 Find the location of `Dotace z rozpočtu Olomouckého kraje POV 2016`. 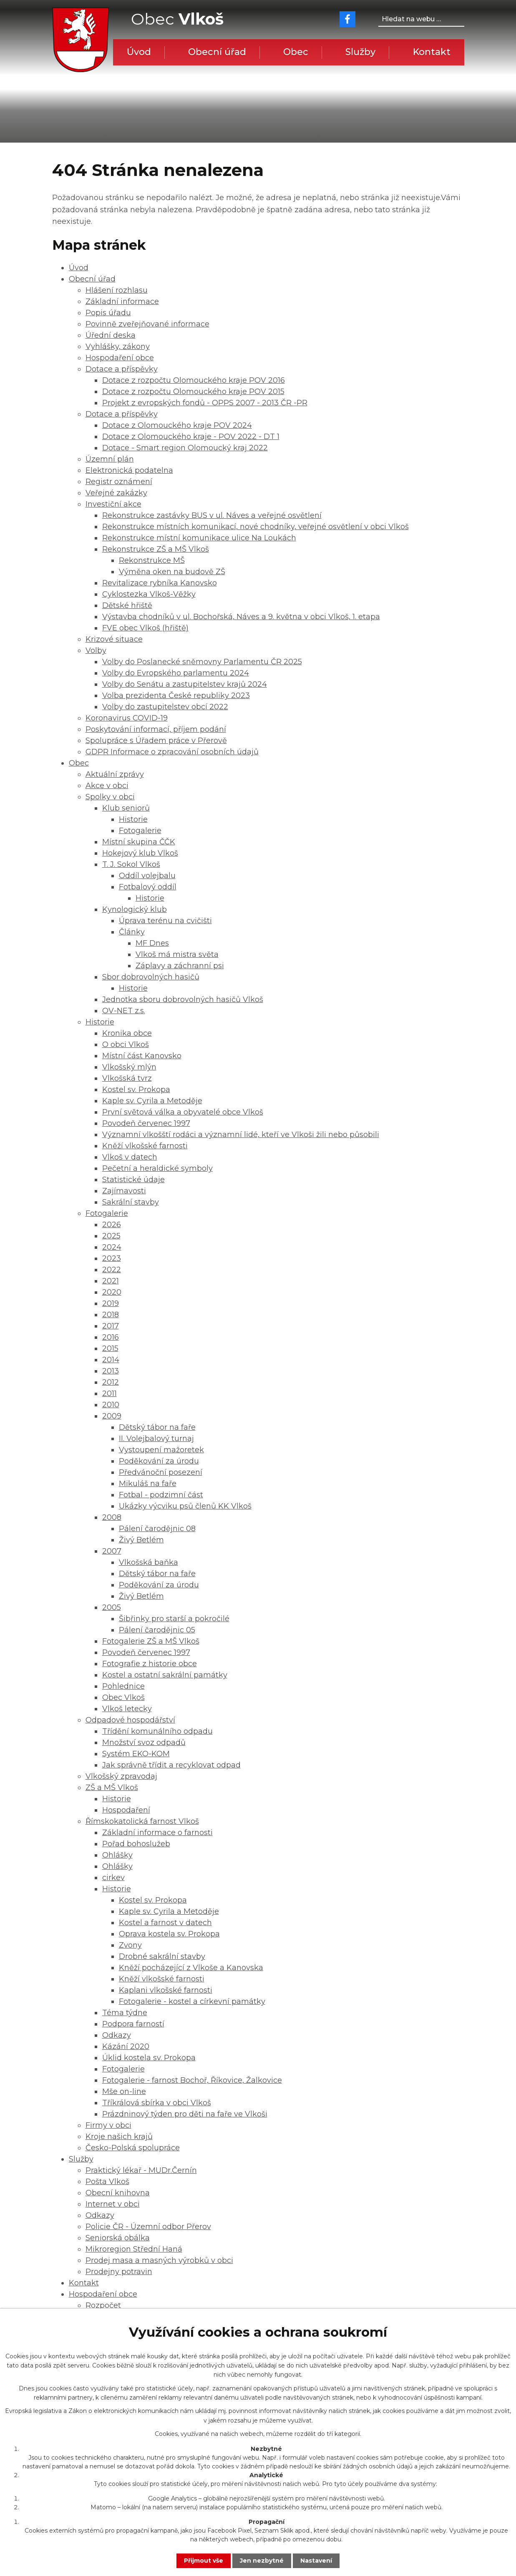

Dotace z rozpočtu Olomouckého kraje POV 2016 is located at coordinates (193, 380).